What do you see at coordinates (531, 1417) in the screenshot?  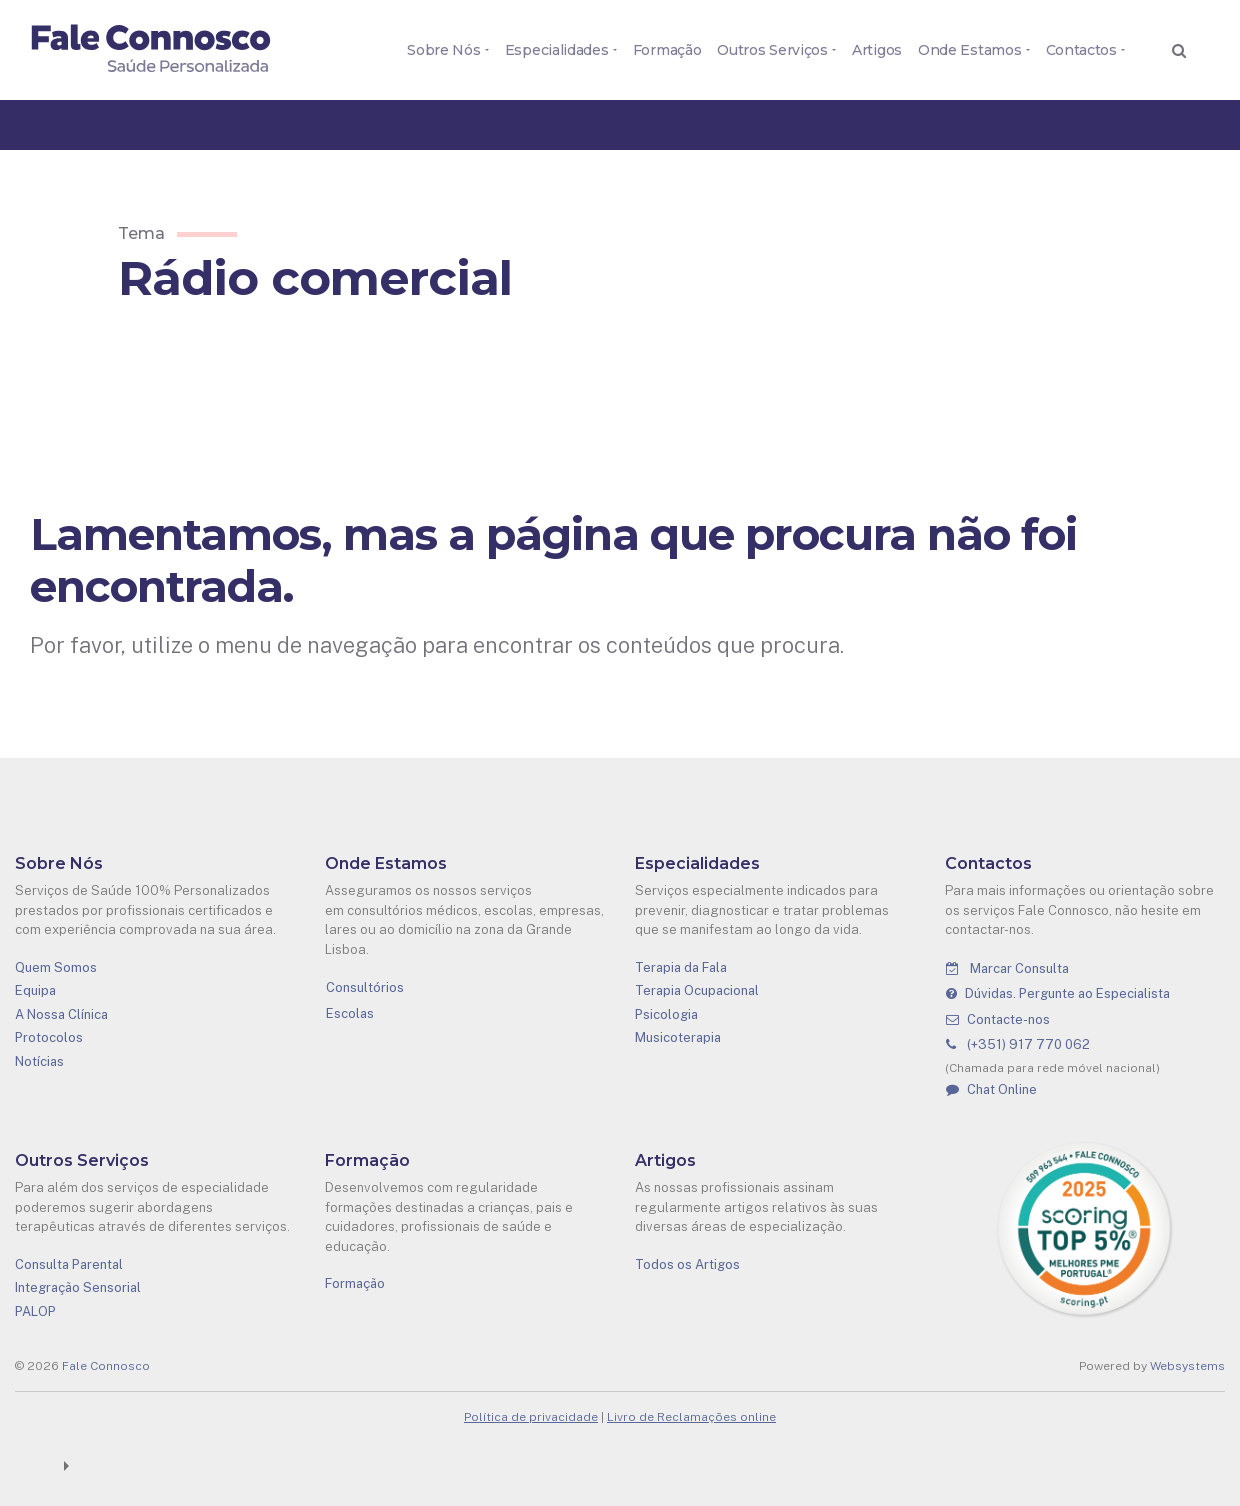 I see `Política de privacidade` at bounding box center [531, 1417].